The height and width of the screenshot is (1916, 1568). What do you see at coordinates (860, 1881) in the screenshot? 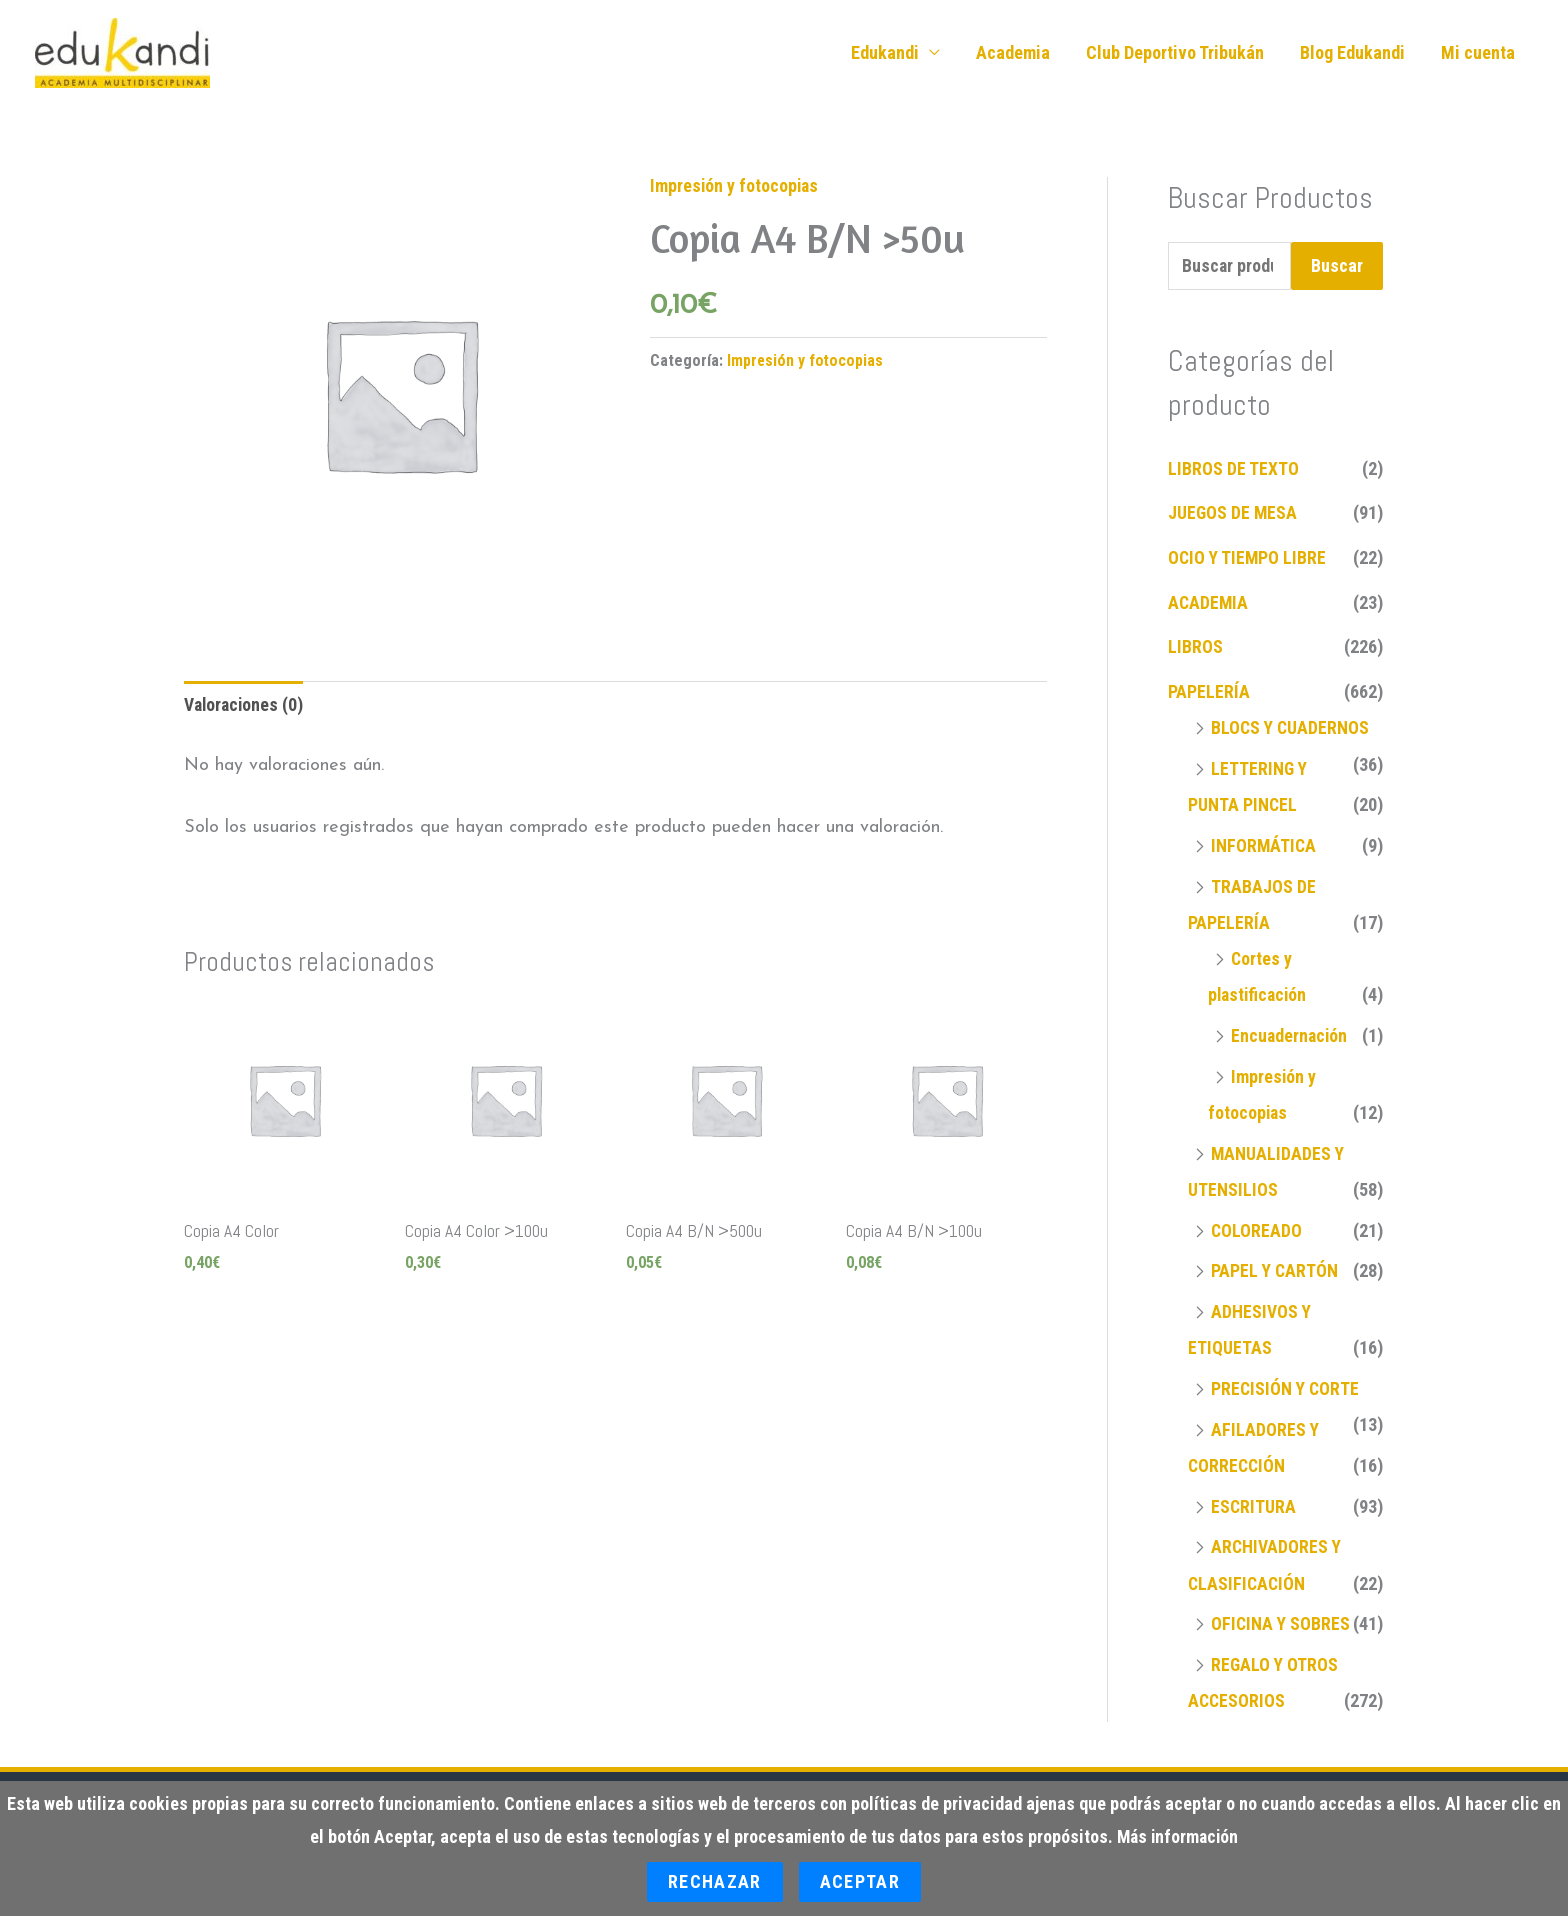
I see `Aceptar` at bounding box center [860, 1881].